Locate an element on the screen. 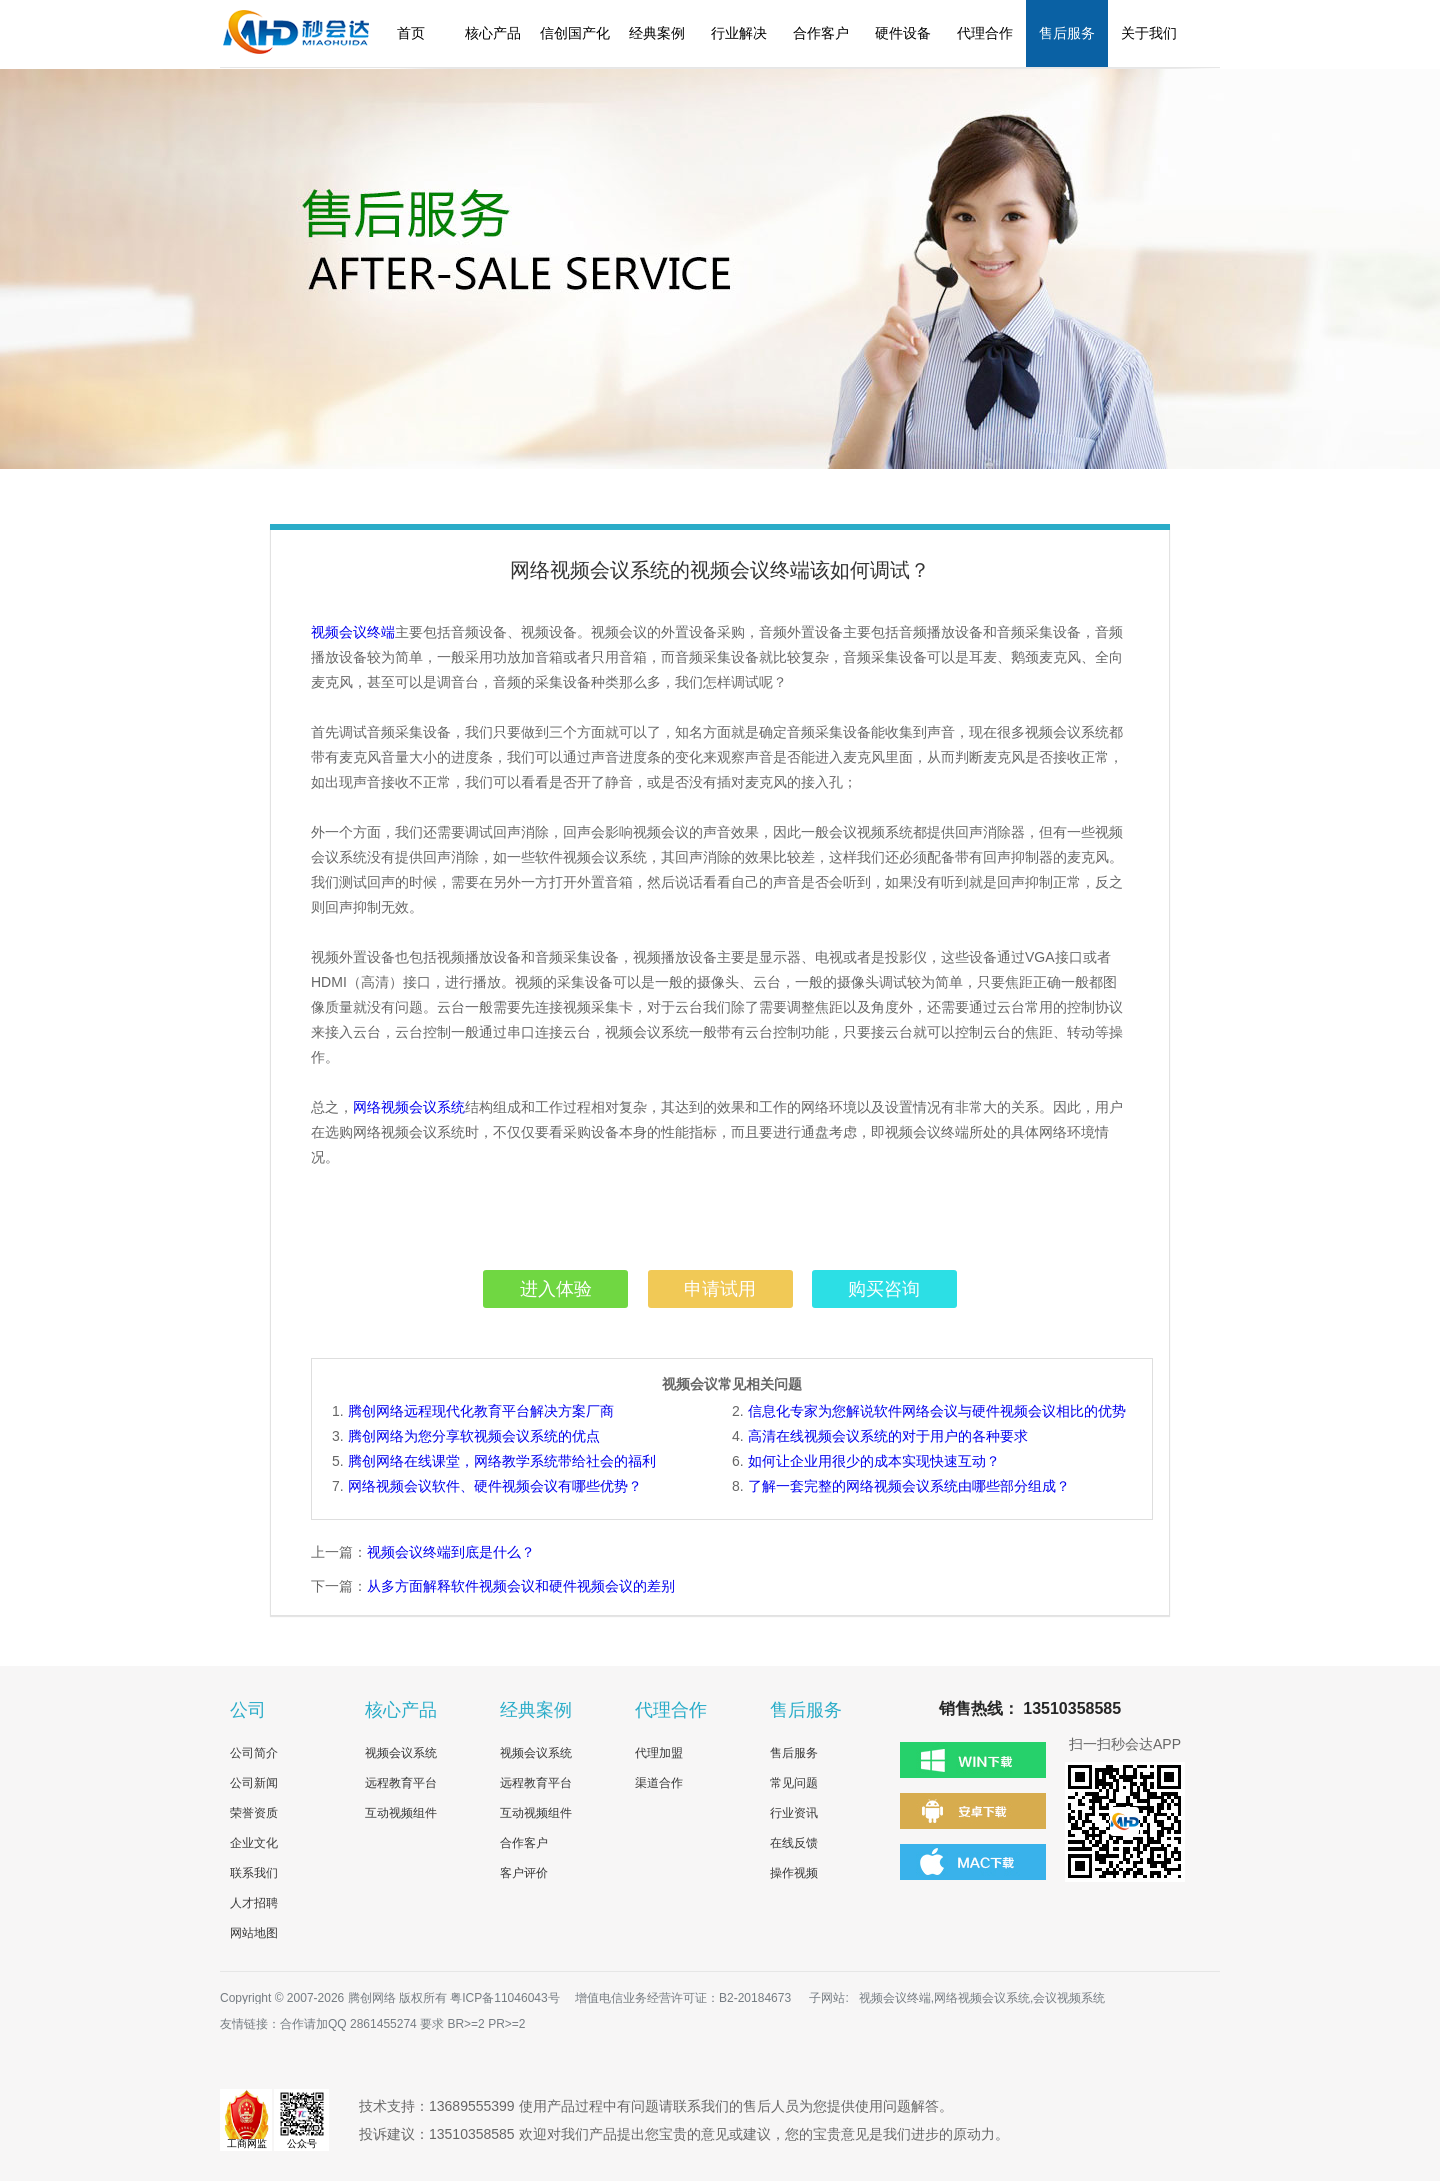  公司简介 is located at coordinates (254, 1753).